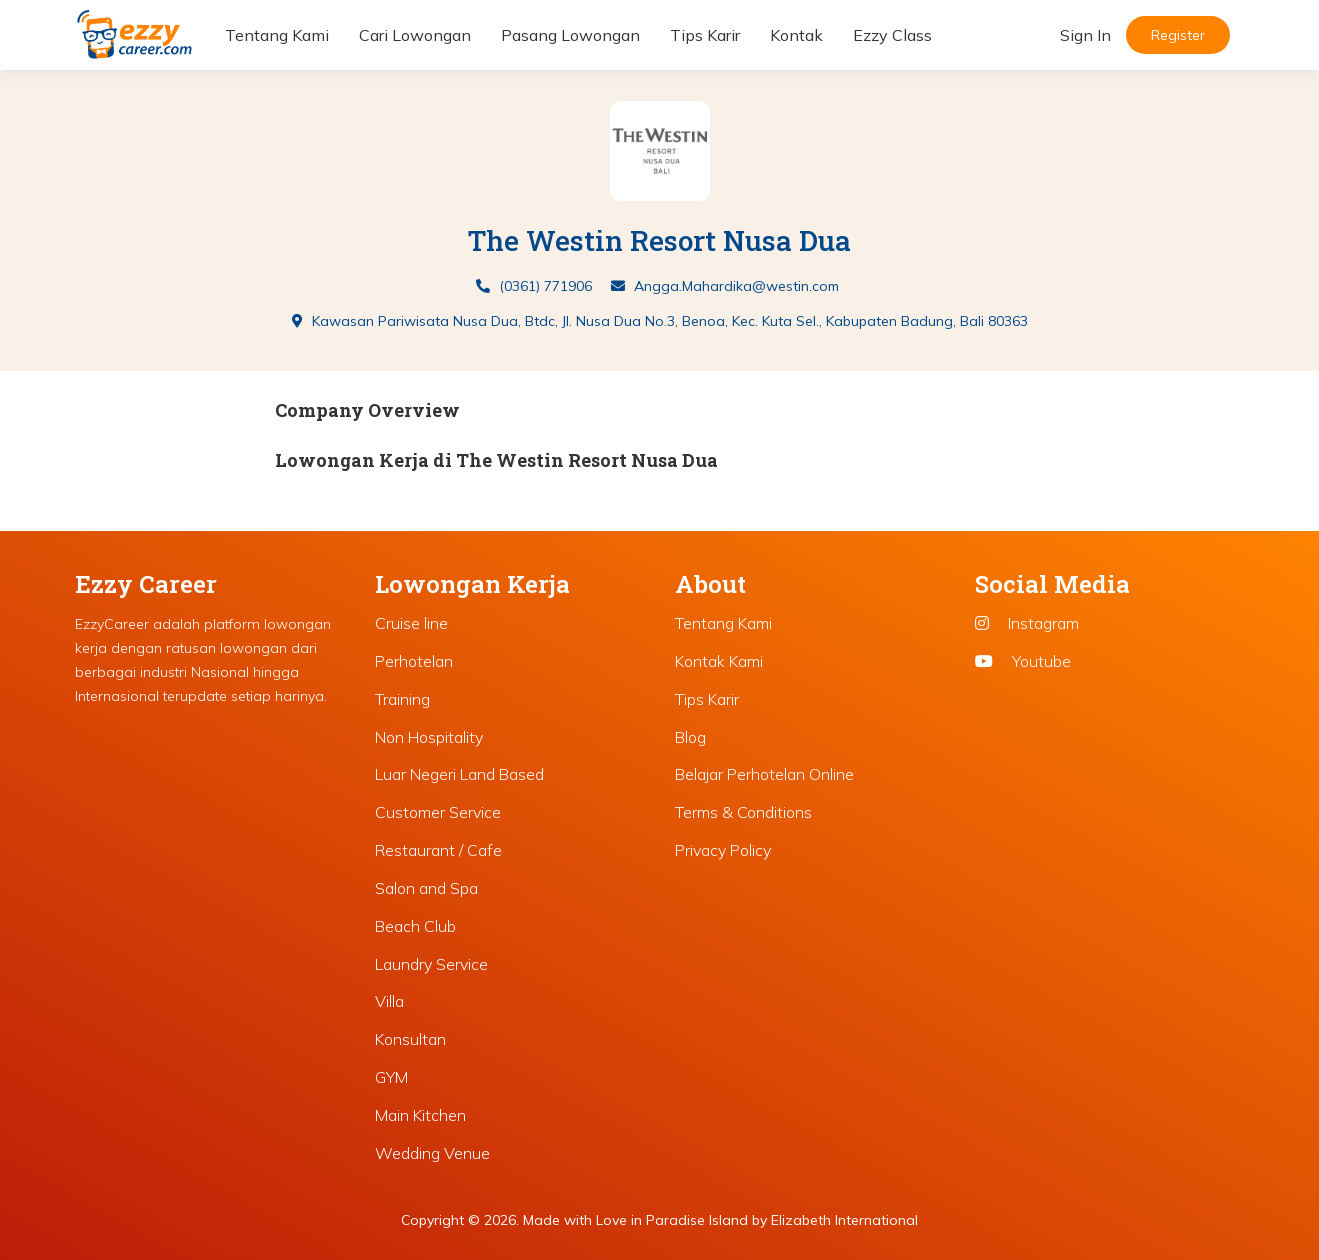 The image size is (1319, 1260). I want to click on Beach Club, so click(415, 926).